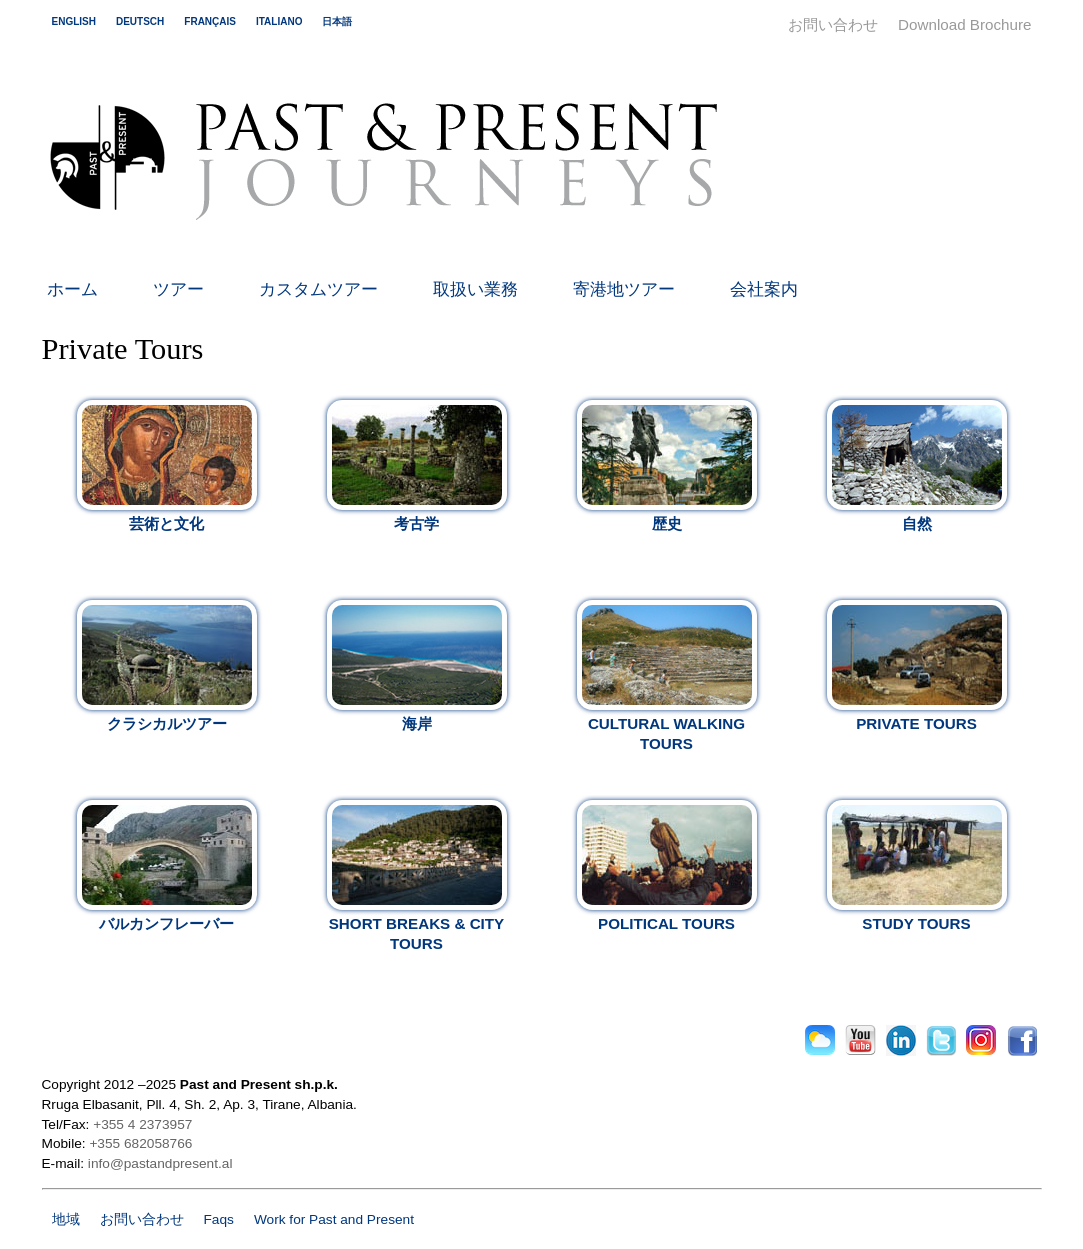 The image size is (1083, 1249). Describe the element at coordinates (74, 21) in the screenshot. I see `english` at that location.